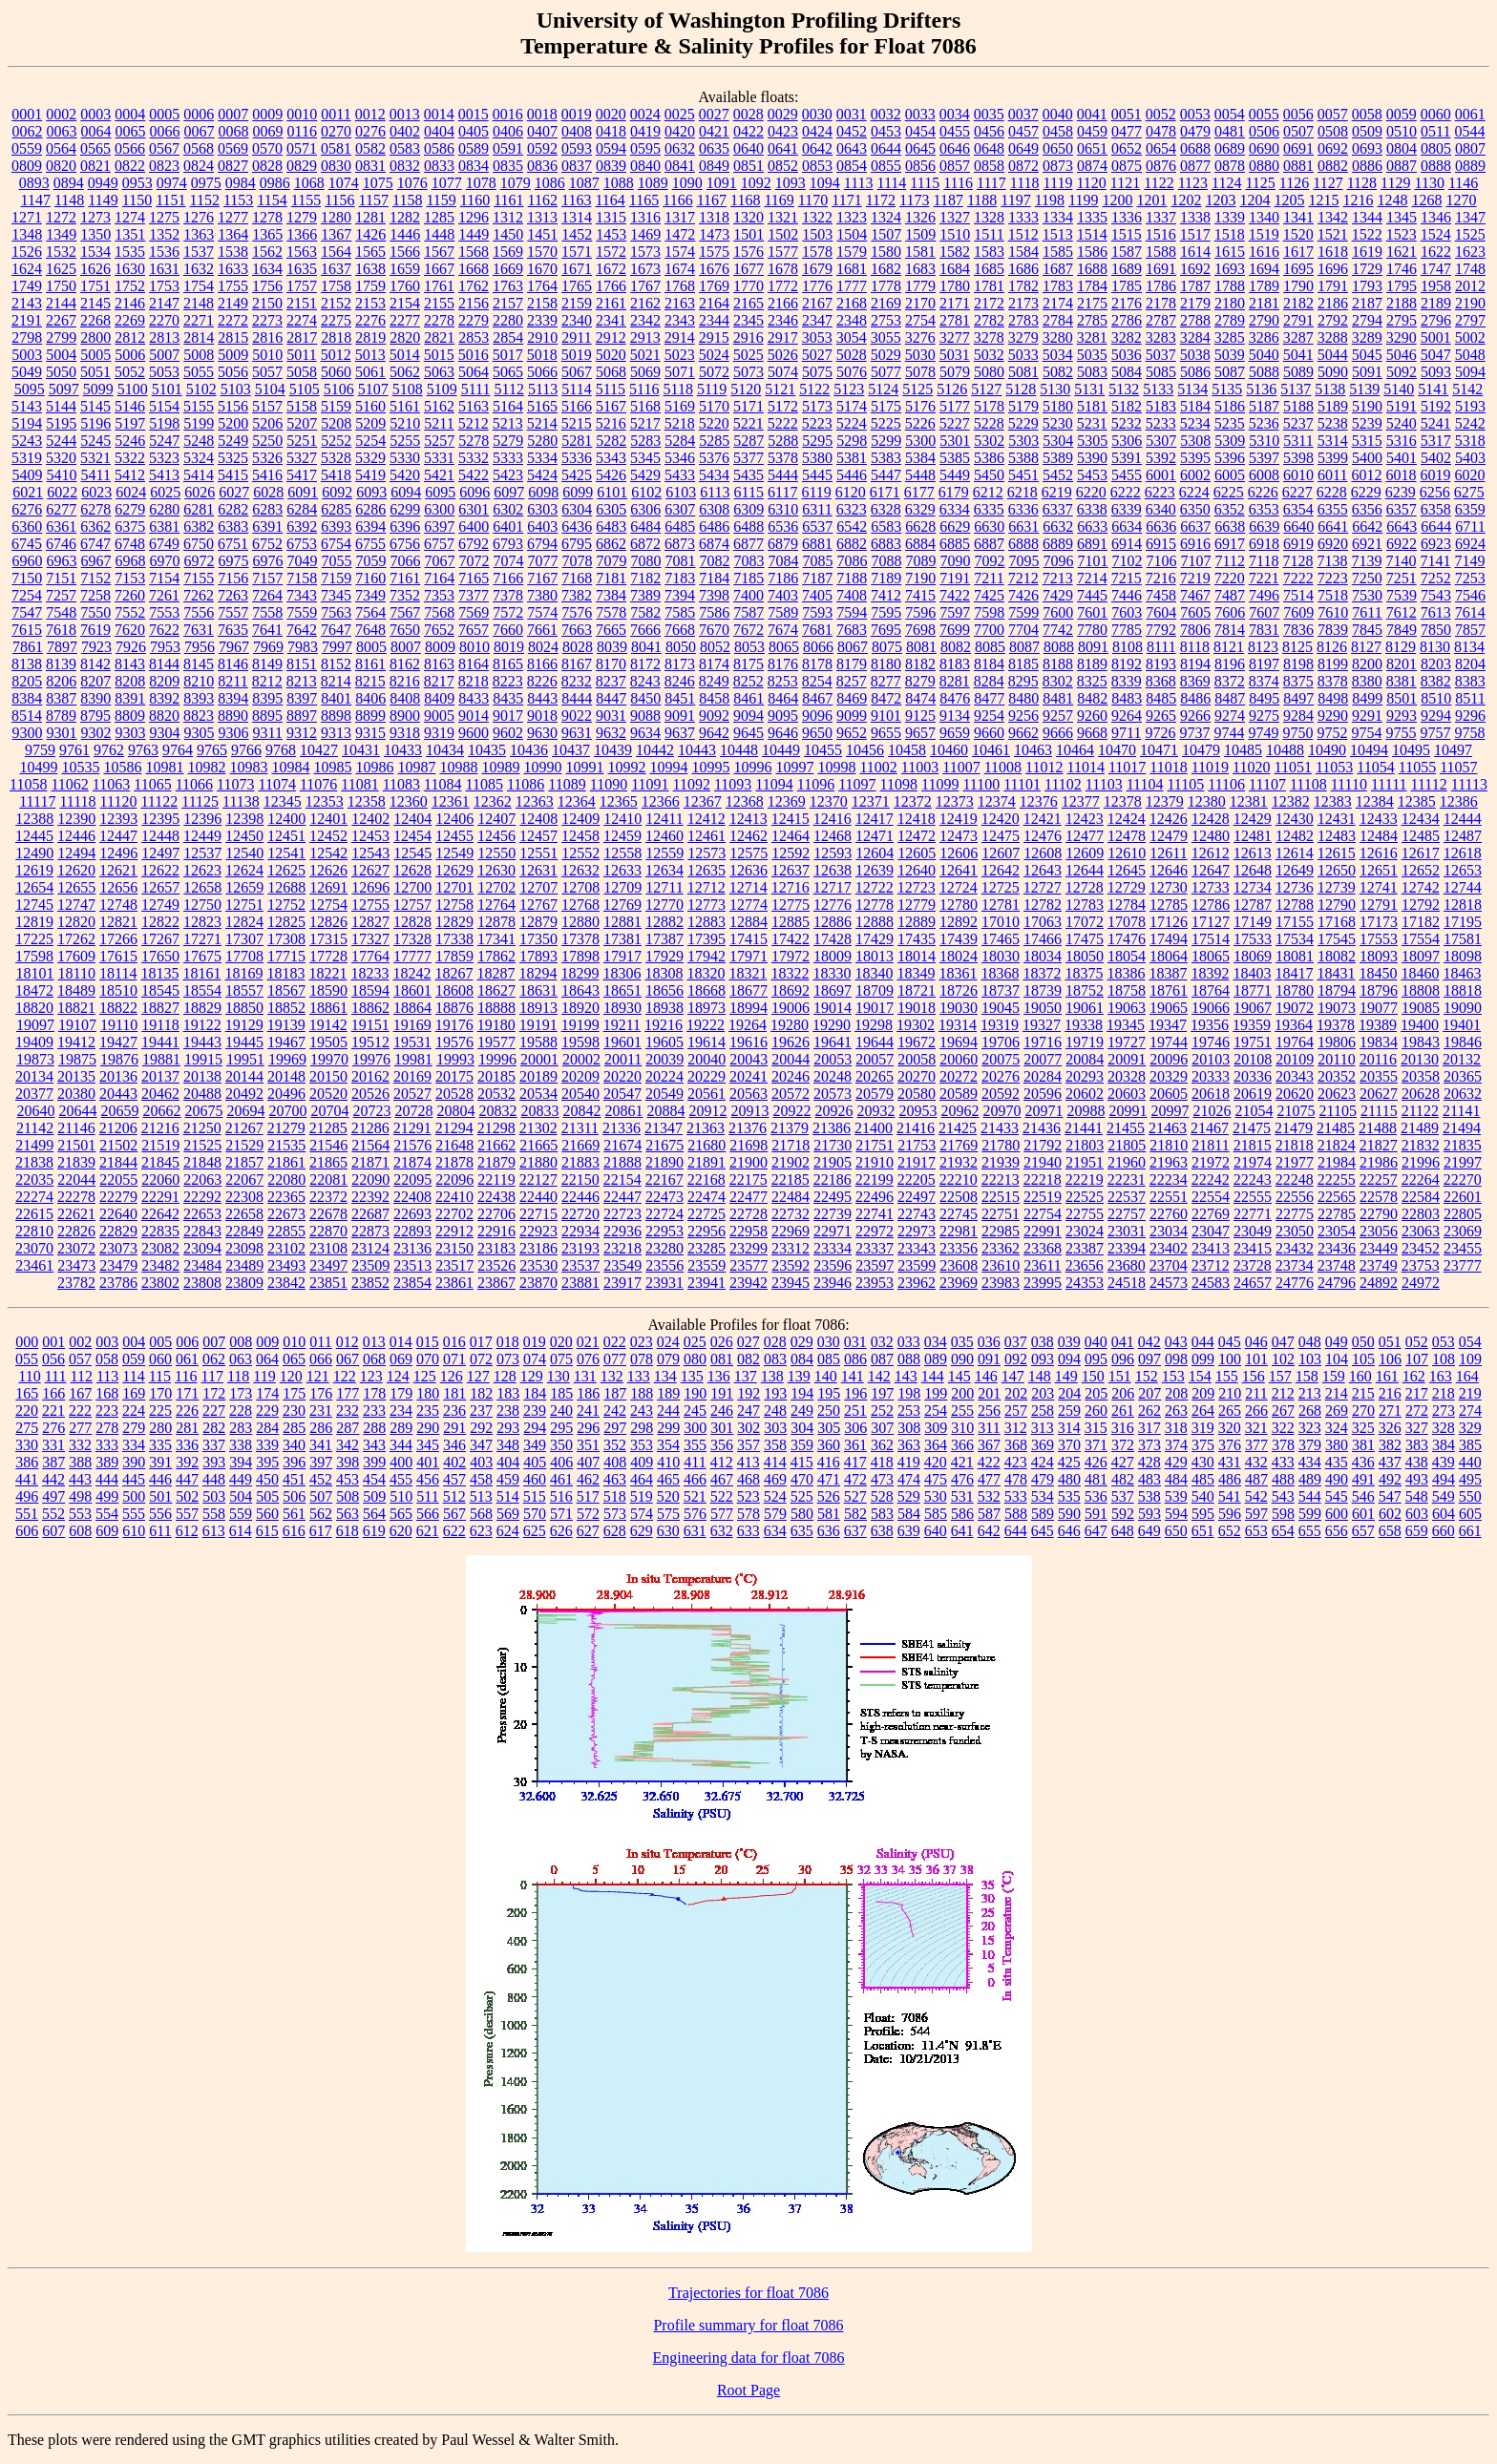 This screenshot has width=1497, height=2464. Describe the element at coordinates (1195, 217) in the screenshot. I see `1338` at that location.